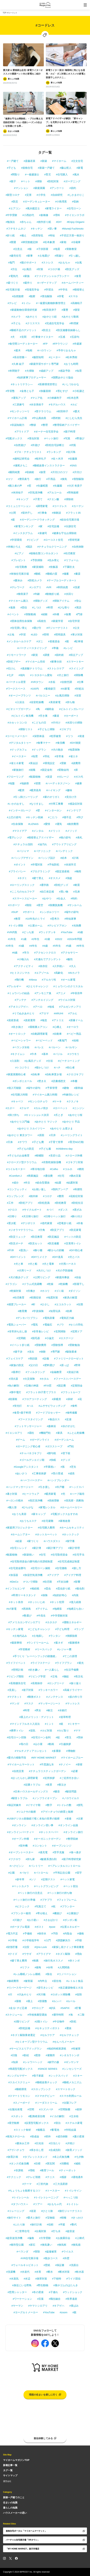  What do you see at coordinates (15, 255) in the screenshot?
I see `#建売住宅` at bounding box center [15, 255].